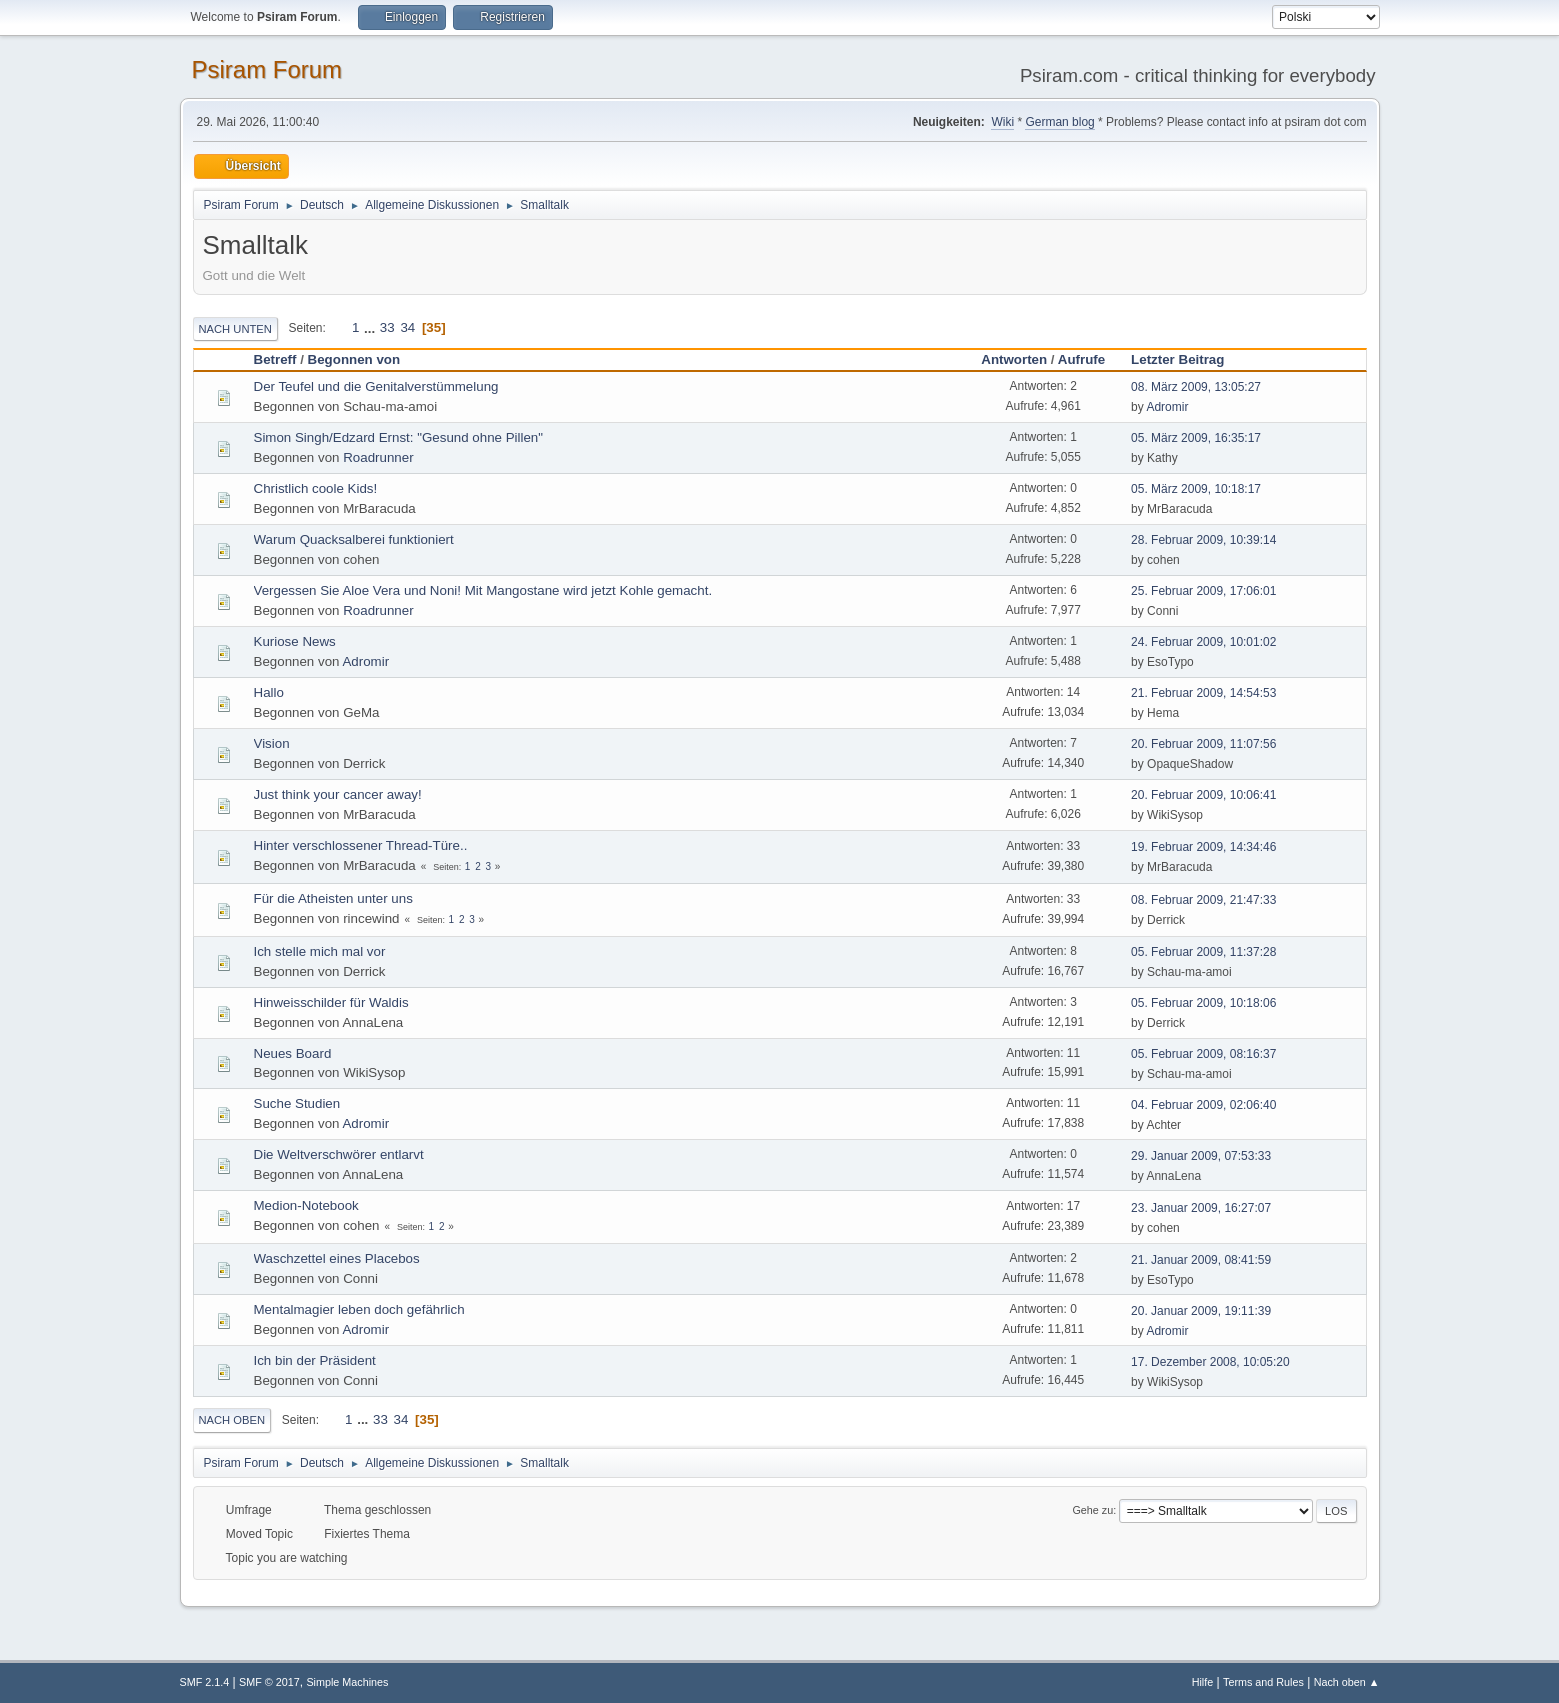 This screenshot has height=1703, width=1559. What do you see at coordinates (483, 590) in the screenshot?
I see `Vergessen Sie Aloe Vera und Noni! Mit Mangostane wird jetzt Kohle gemacht.` at bounding box center [483, 590].